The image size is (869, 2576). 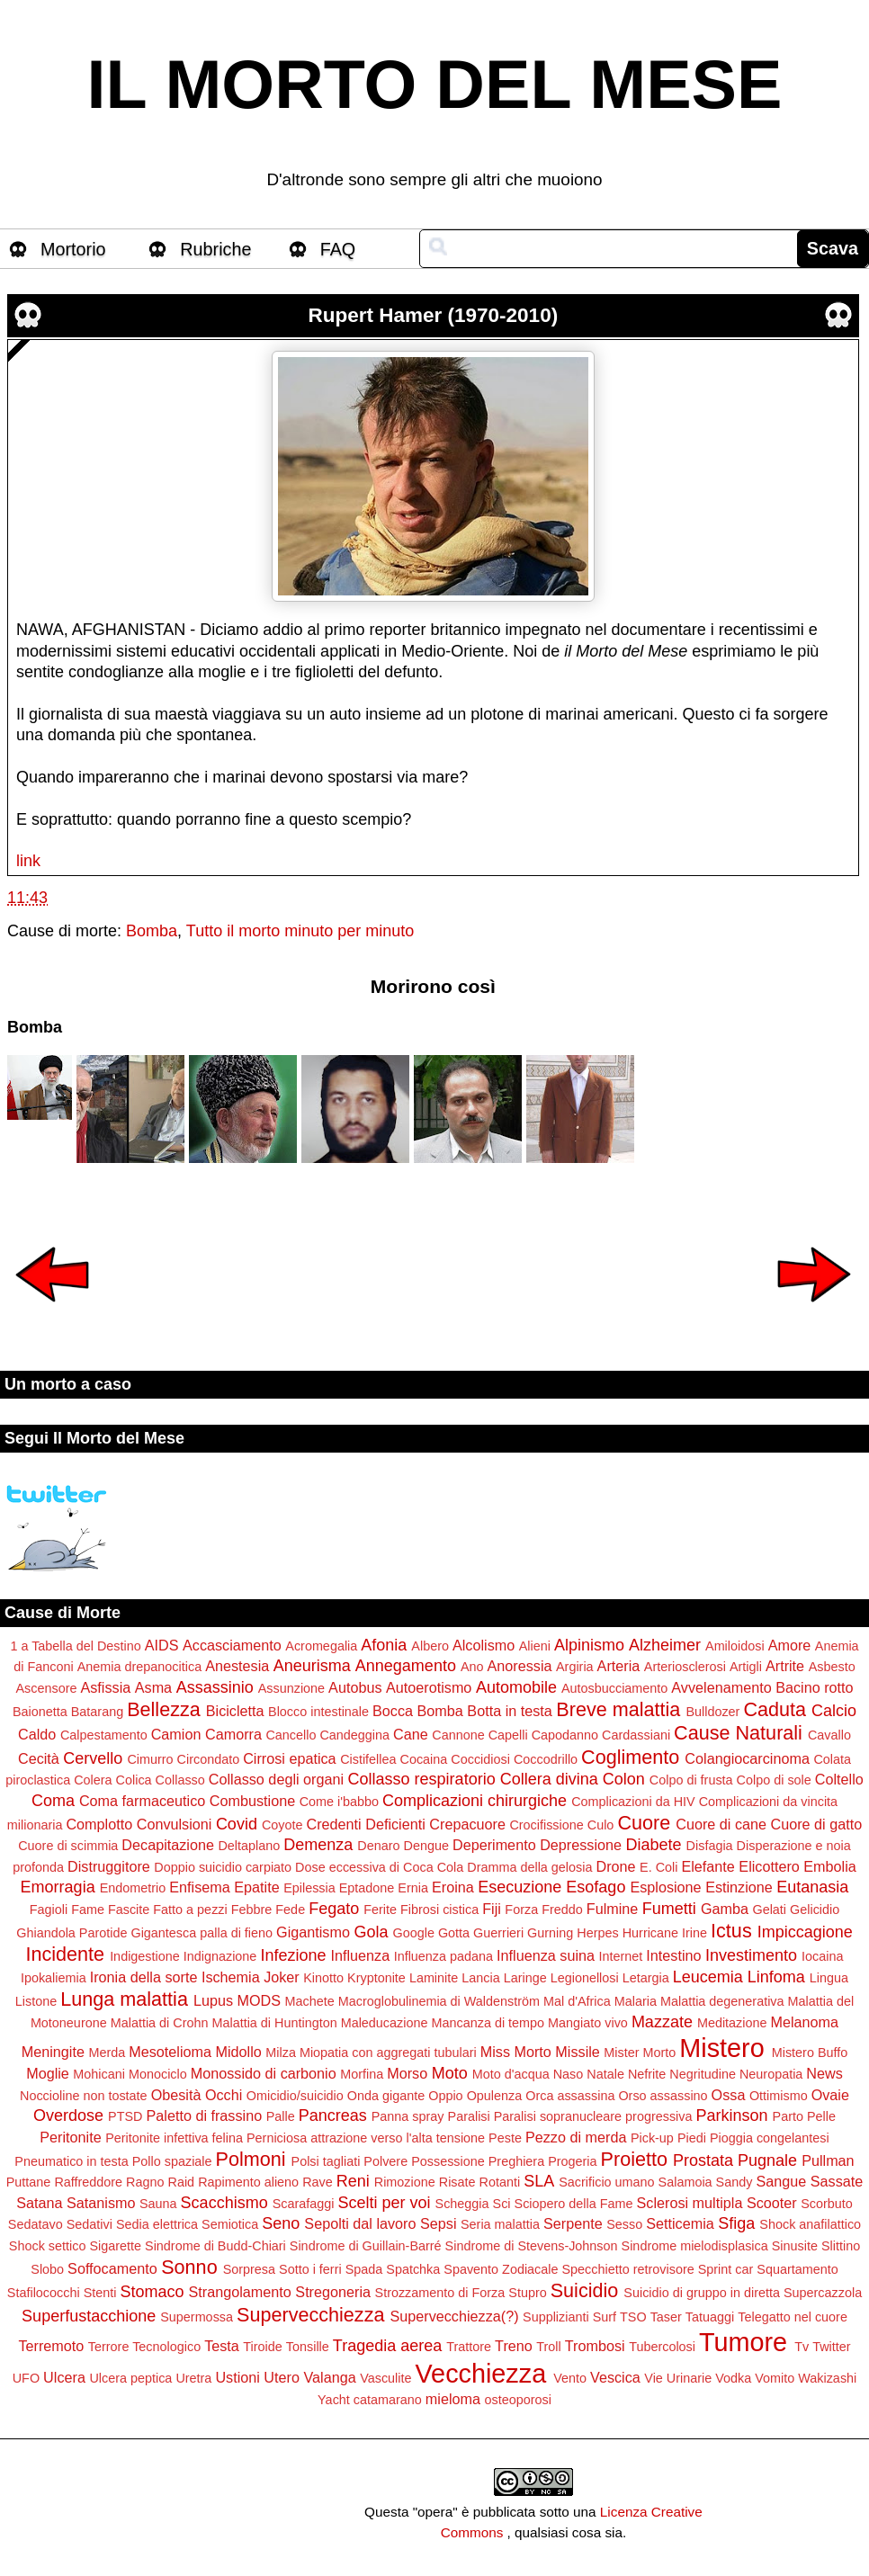 I want to click on Collasso respiratorio, so click(x=422, y=1779).